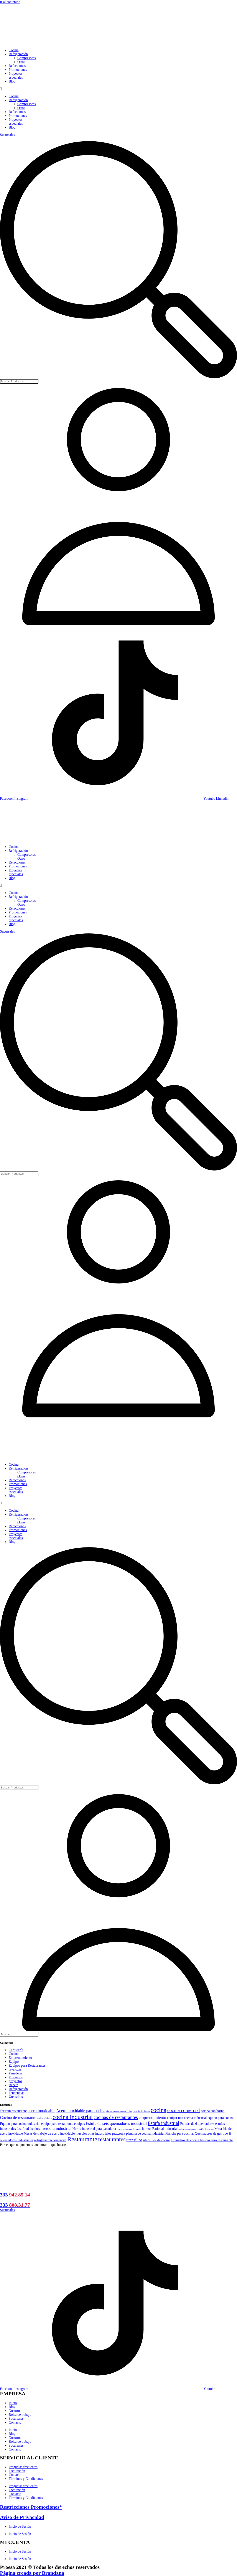  What do you see at coordinates (57, 2123) in the screenshot?
I see `equipo para restaurante [equipo para restaurante (2 elementos)]` at bounding box center [57, 2123].